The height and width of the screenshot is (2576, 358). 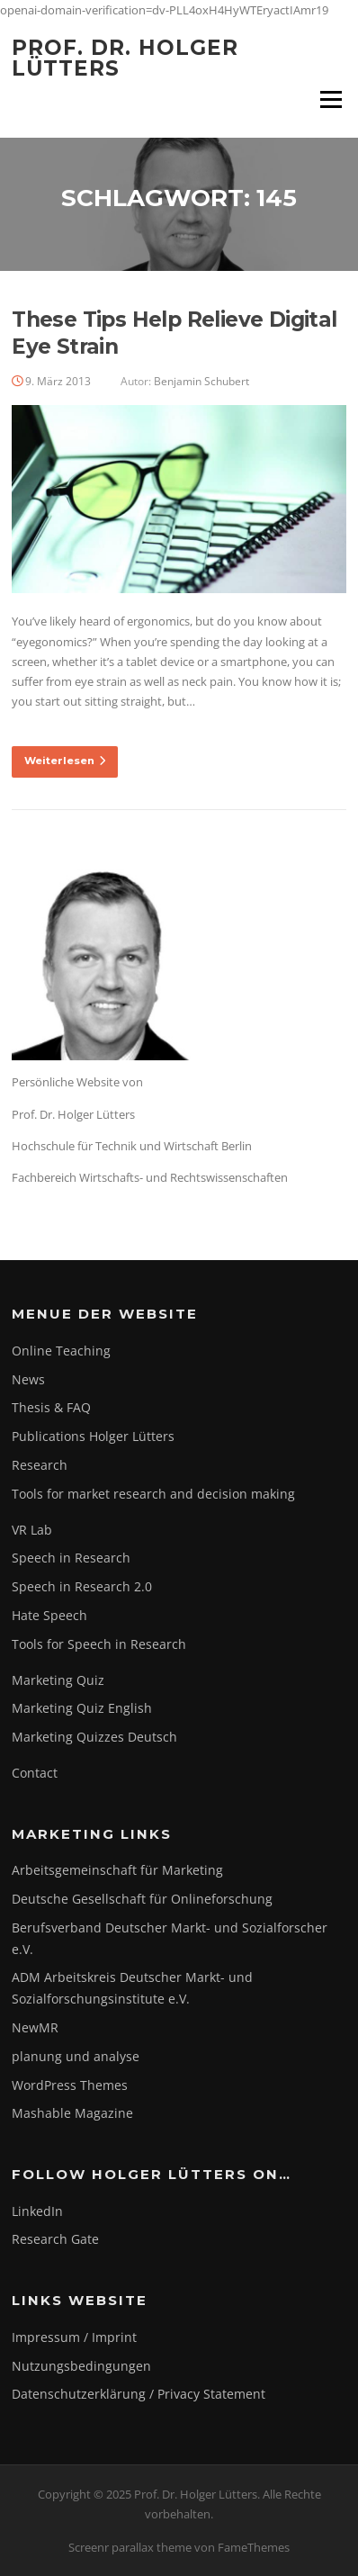 I want to click on Contact, so click(x=35, y=1772).